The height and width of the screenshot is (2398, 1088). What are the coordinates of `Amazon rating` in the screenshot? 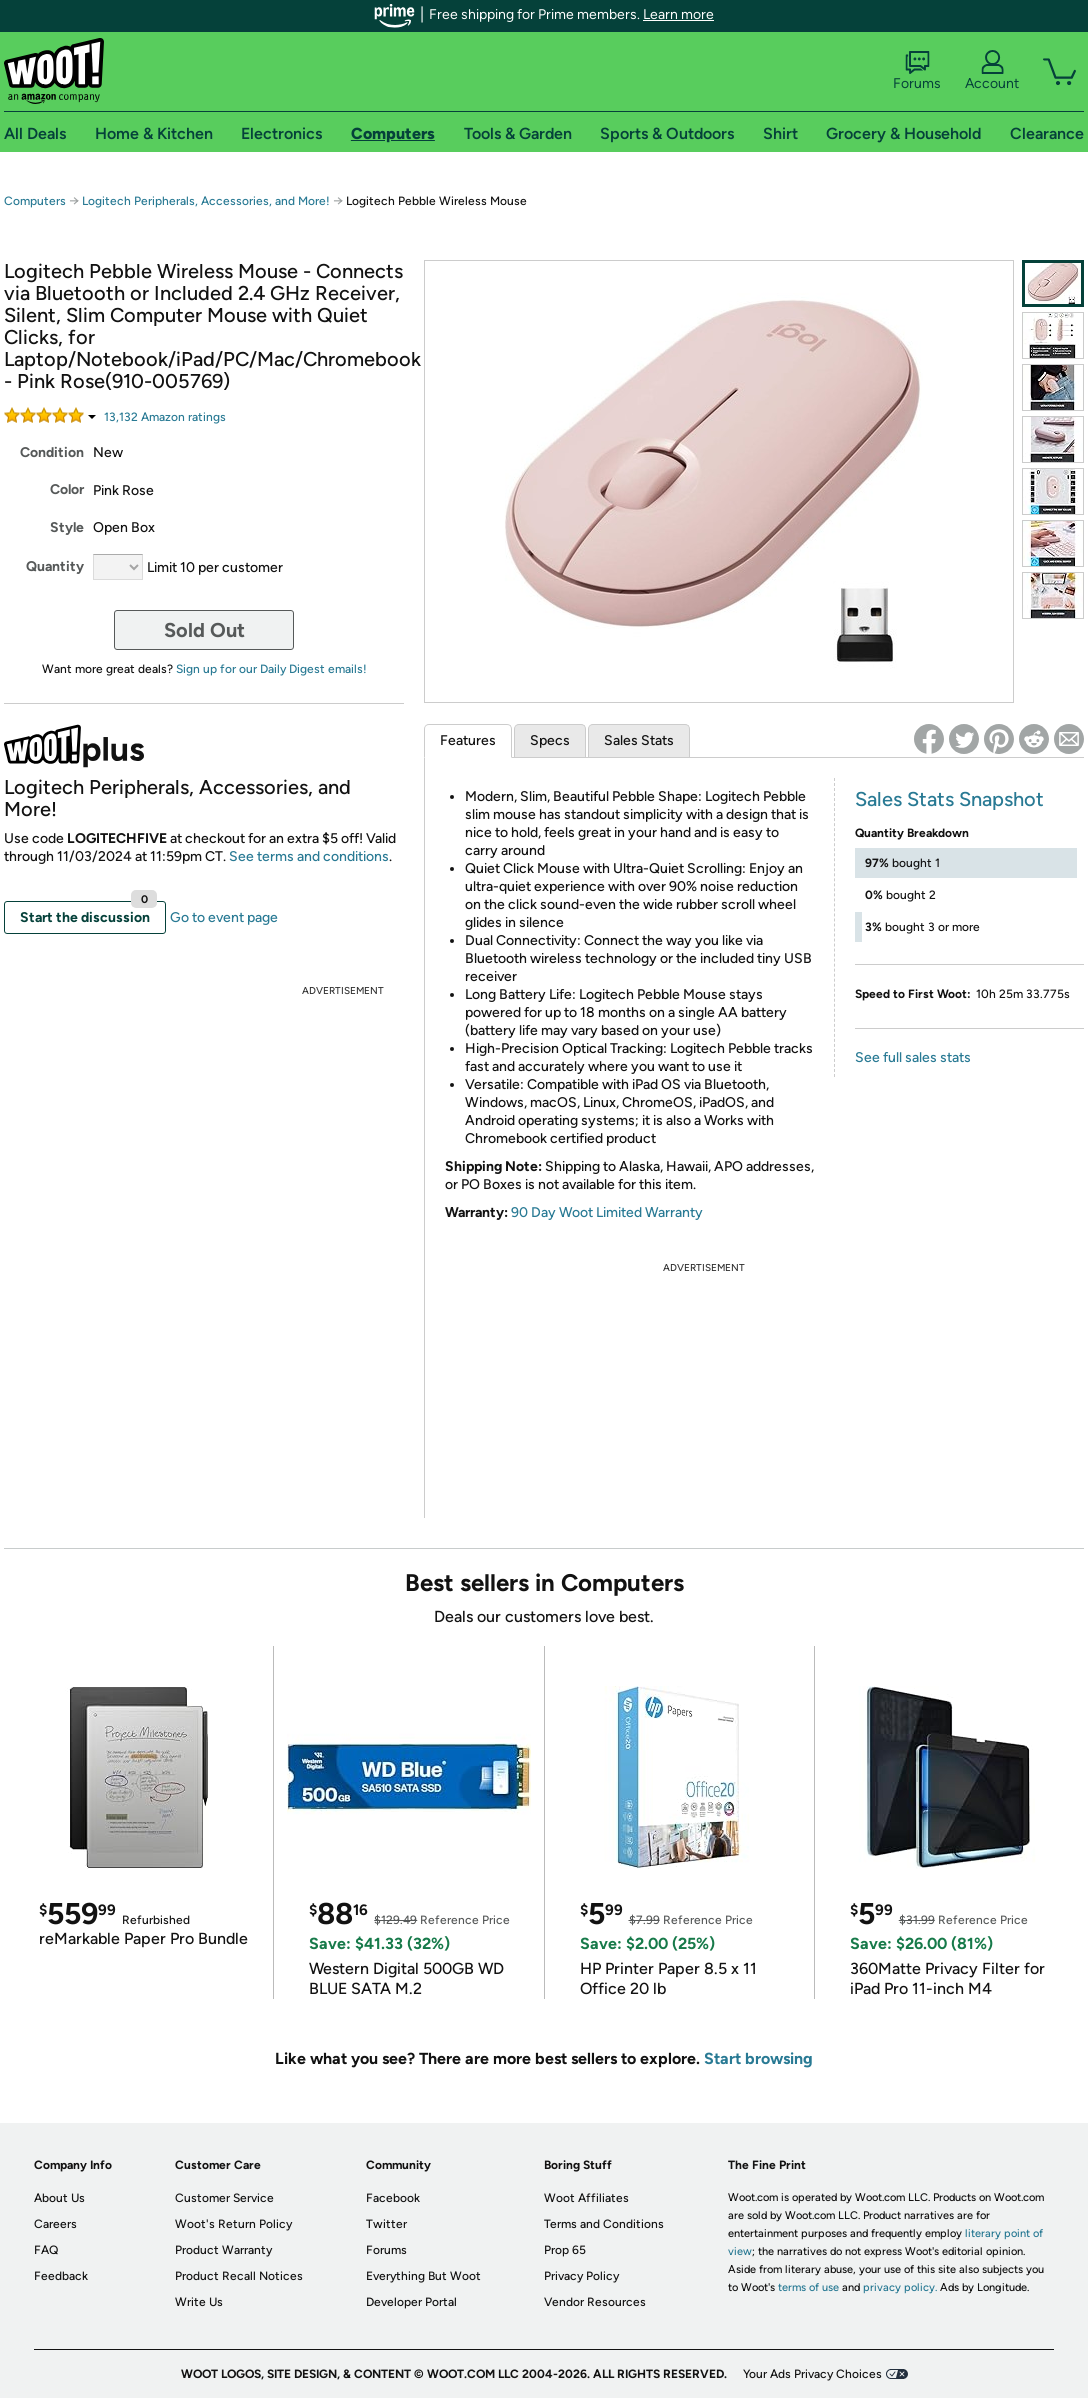 It's located at (165, 417).